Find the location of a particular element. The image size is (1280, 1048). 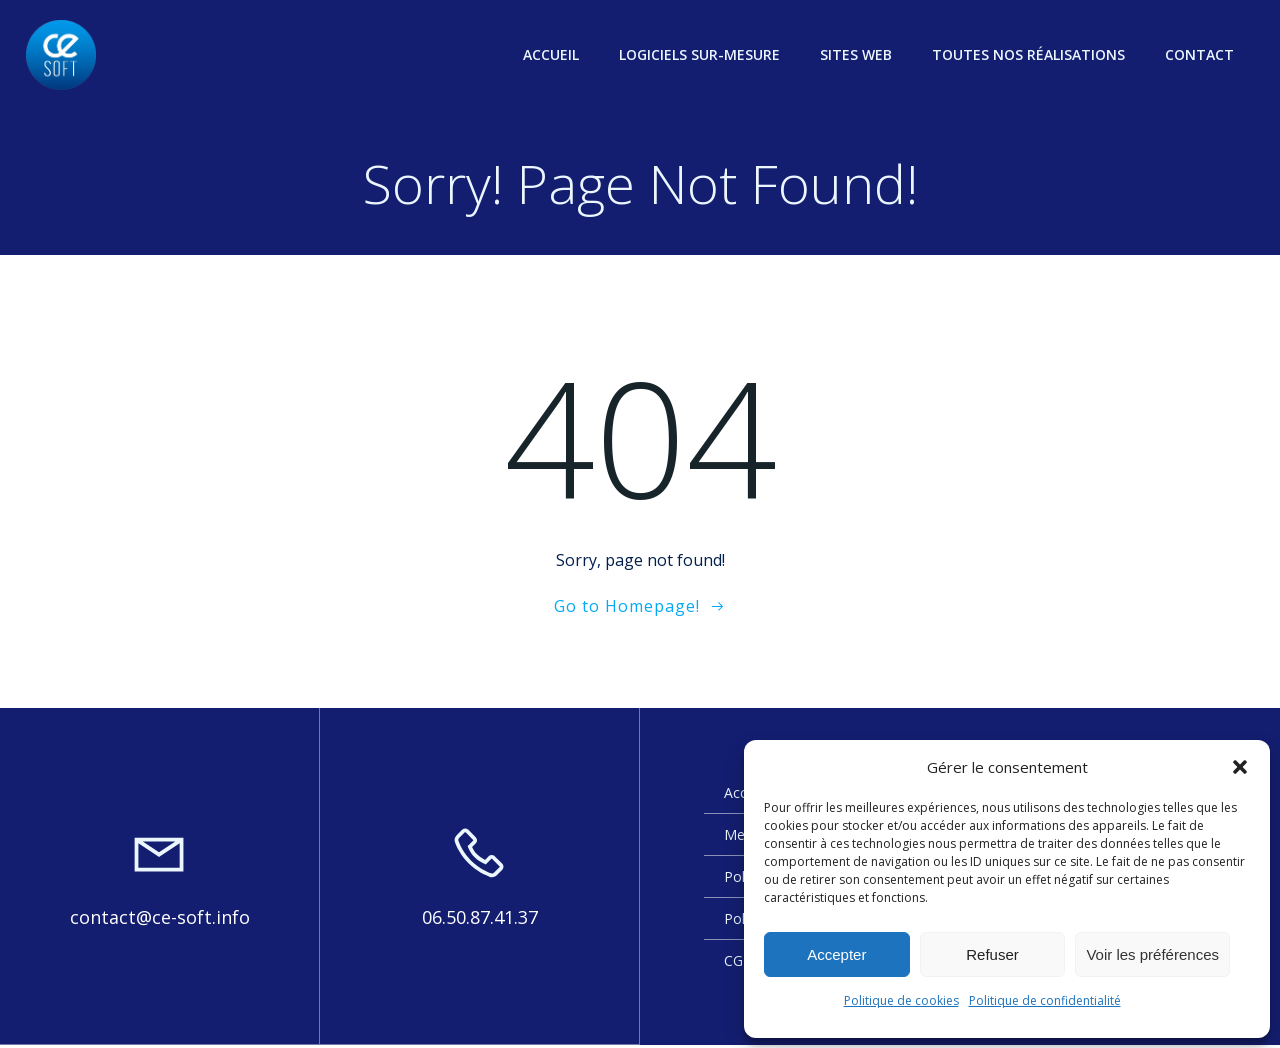

Politique de confidentialité is located at coordinates (1045, 1000).